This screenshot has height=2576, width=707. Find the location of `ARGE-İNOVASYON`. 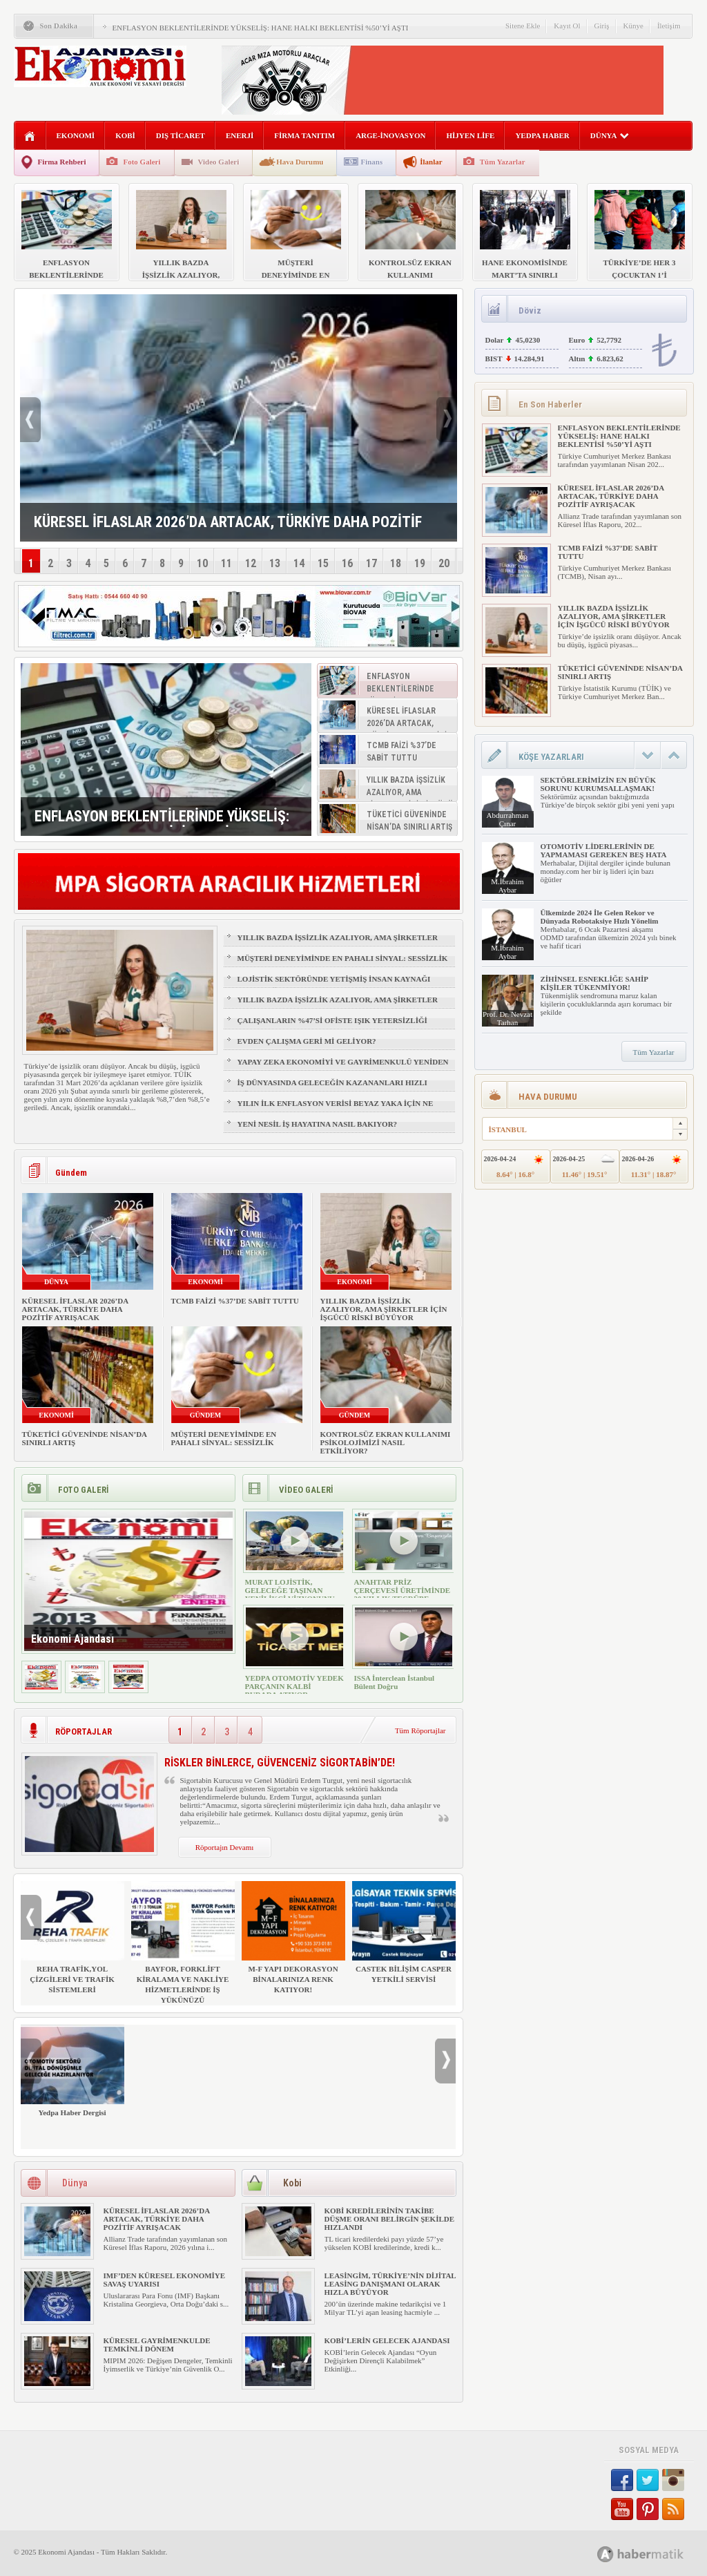

ARGE-İNOVASYON is located at coordinates (390, 135).